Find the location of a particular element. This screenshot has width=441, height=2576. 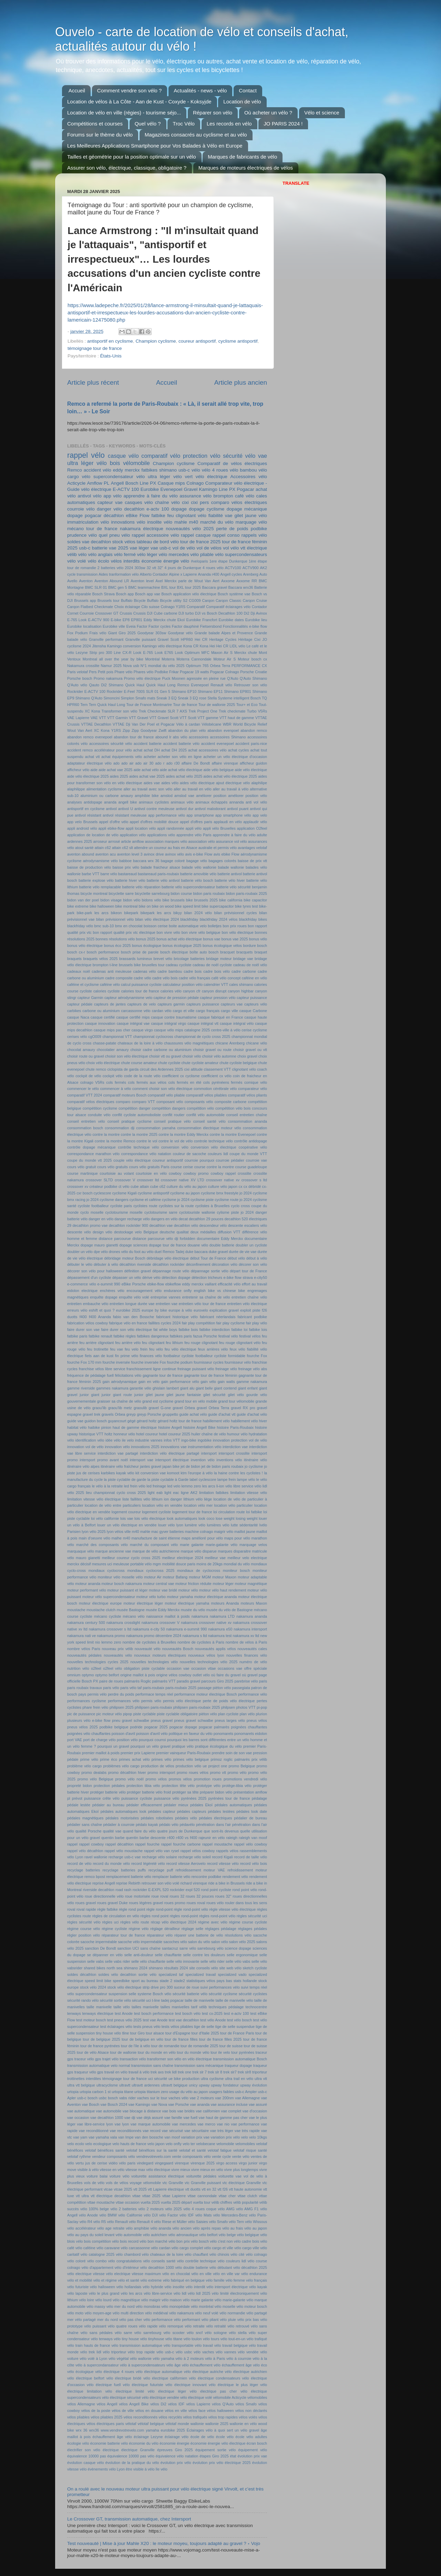

pourquoi courroi is located at coordinates (152, 1740).